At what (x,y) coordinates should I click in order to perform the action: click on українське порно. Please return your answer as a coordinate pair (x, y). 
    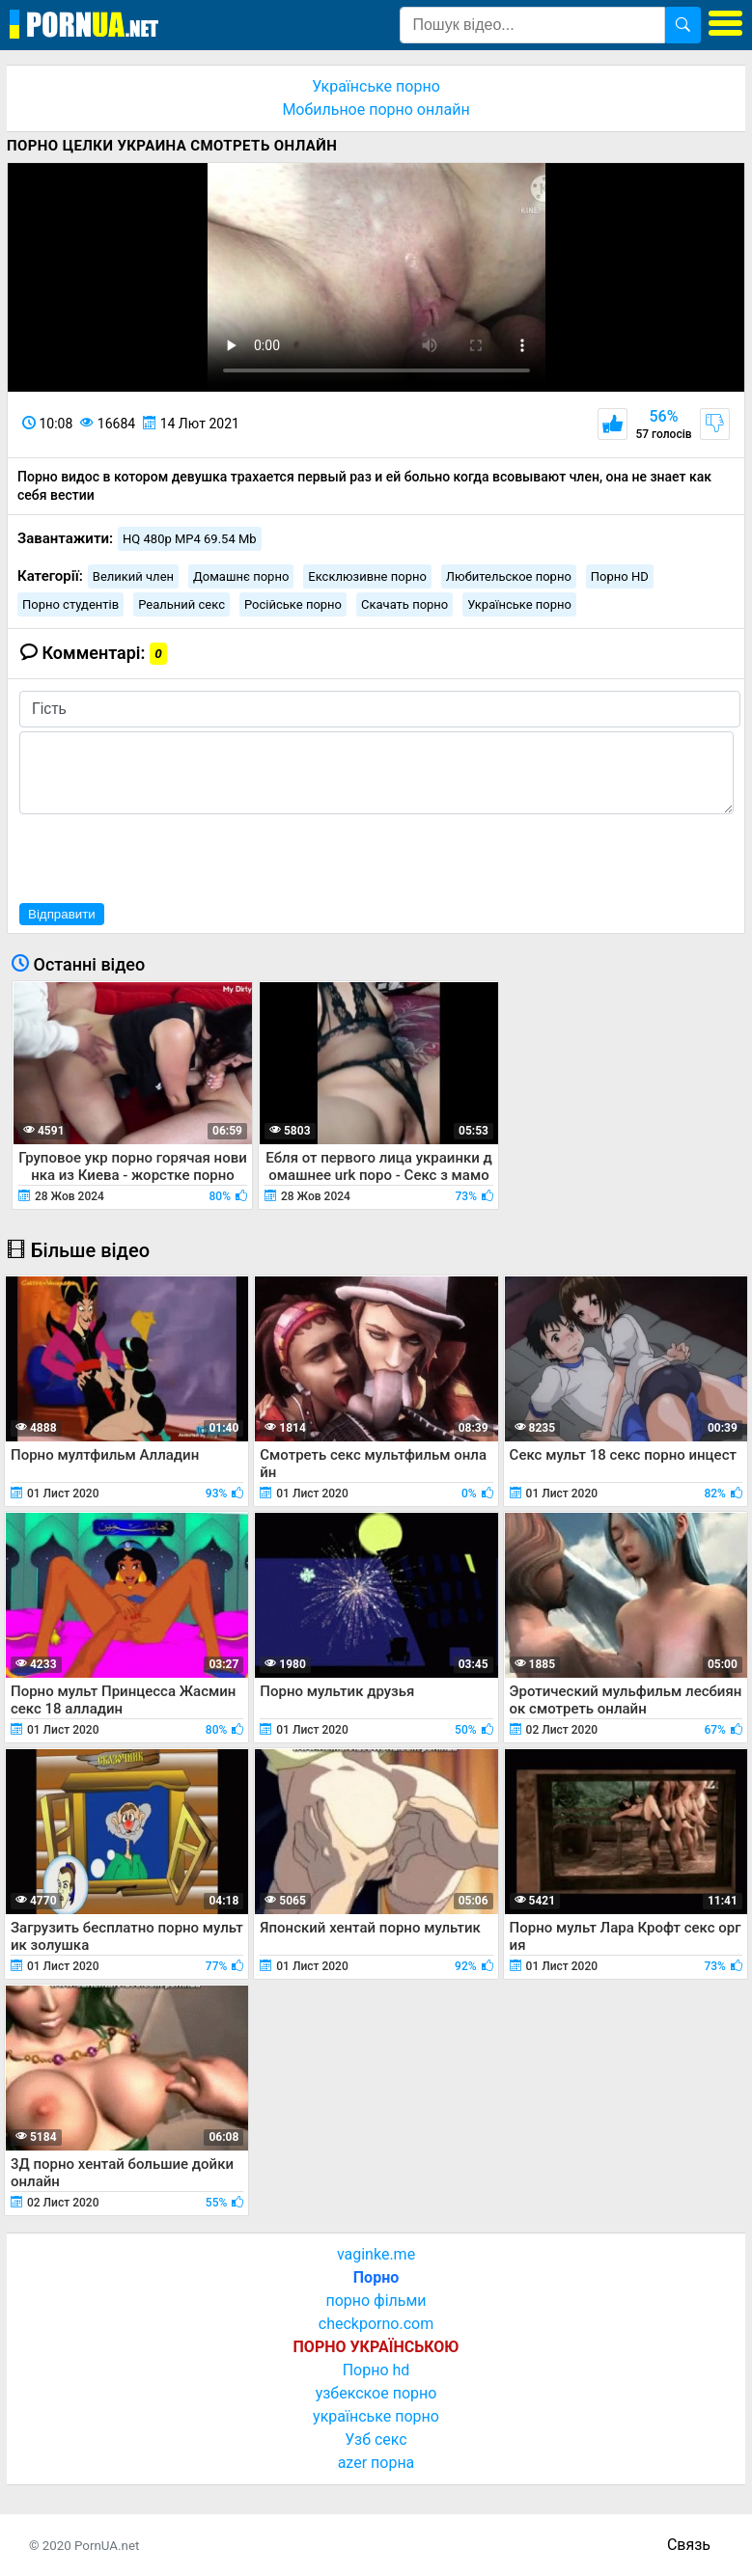
    Looking at the image, I should click on (376, 2416).